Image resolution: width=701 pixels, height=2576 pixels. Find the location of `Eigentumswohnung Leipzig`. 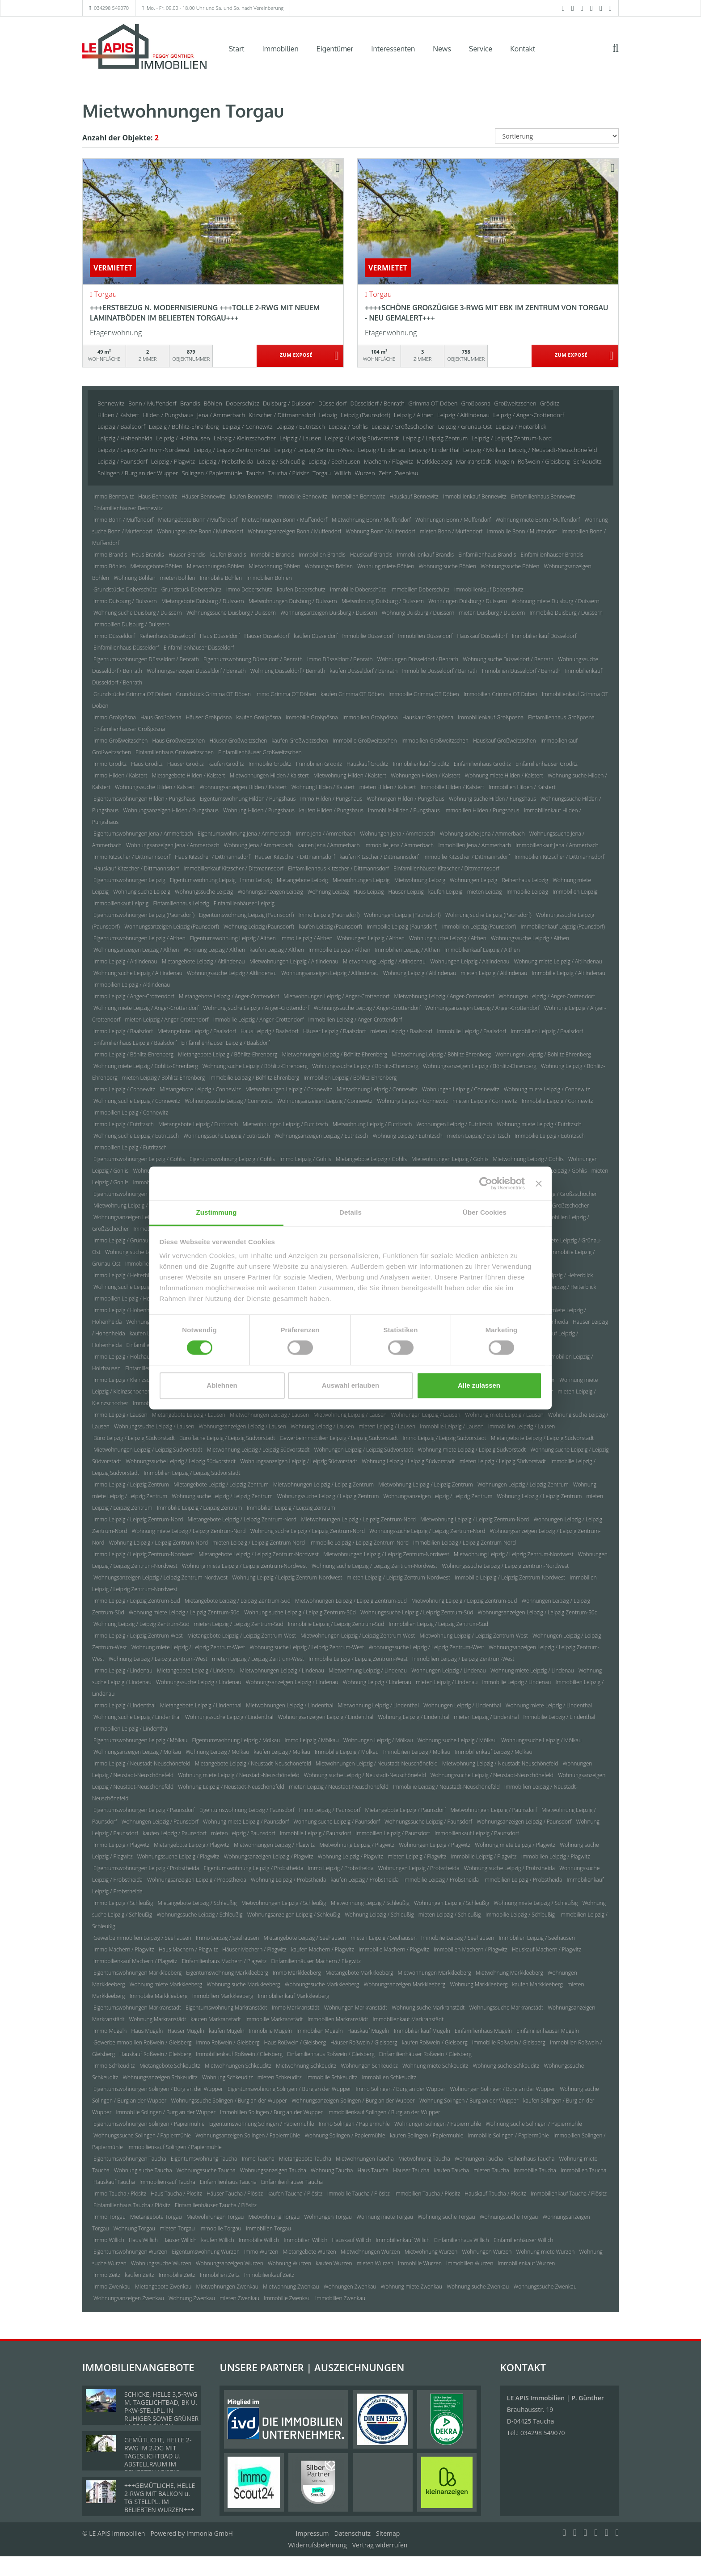

Eigentumswohnung Leipzig is located at coordinates (203, 880).